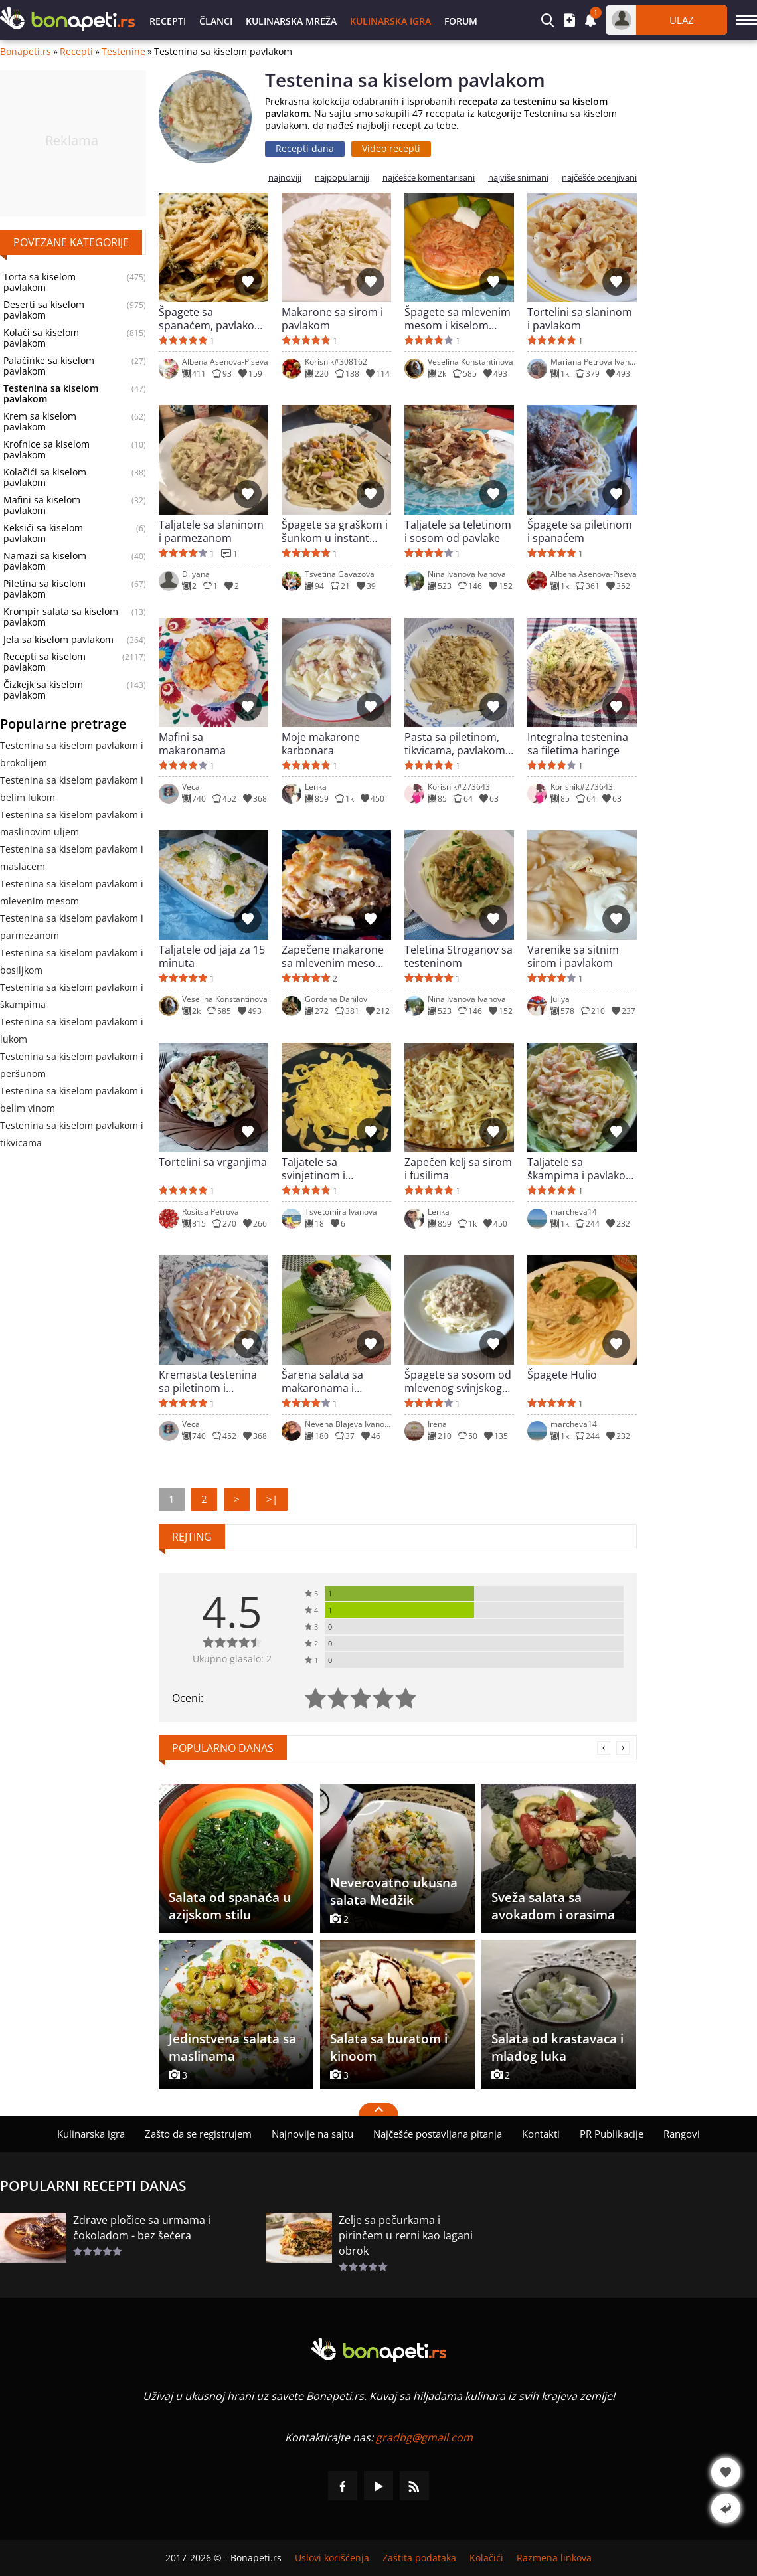  I want to click on Testenina sa kiselom pavlakom i škampima, so click(71, 996).